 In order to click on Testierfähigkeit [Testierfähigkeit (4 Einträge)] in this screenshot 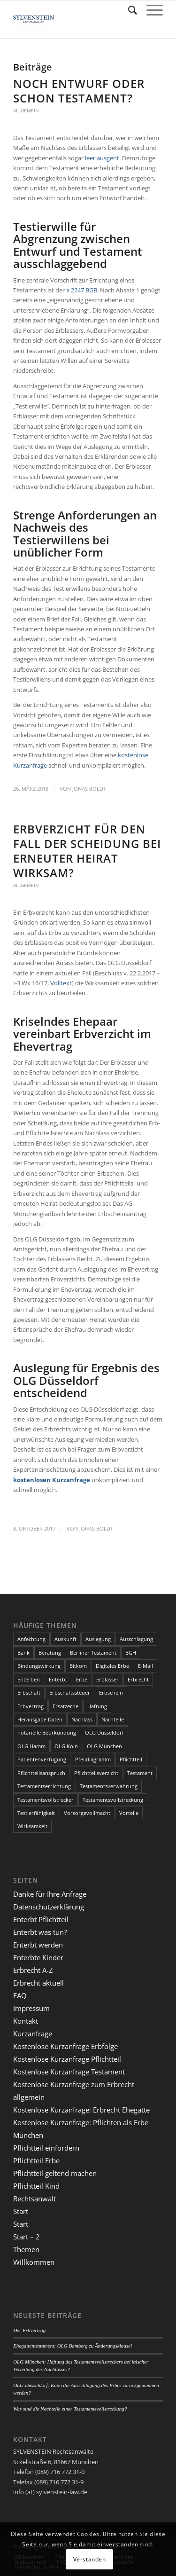, I will do `click(36, 1812)`.